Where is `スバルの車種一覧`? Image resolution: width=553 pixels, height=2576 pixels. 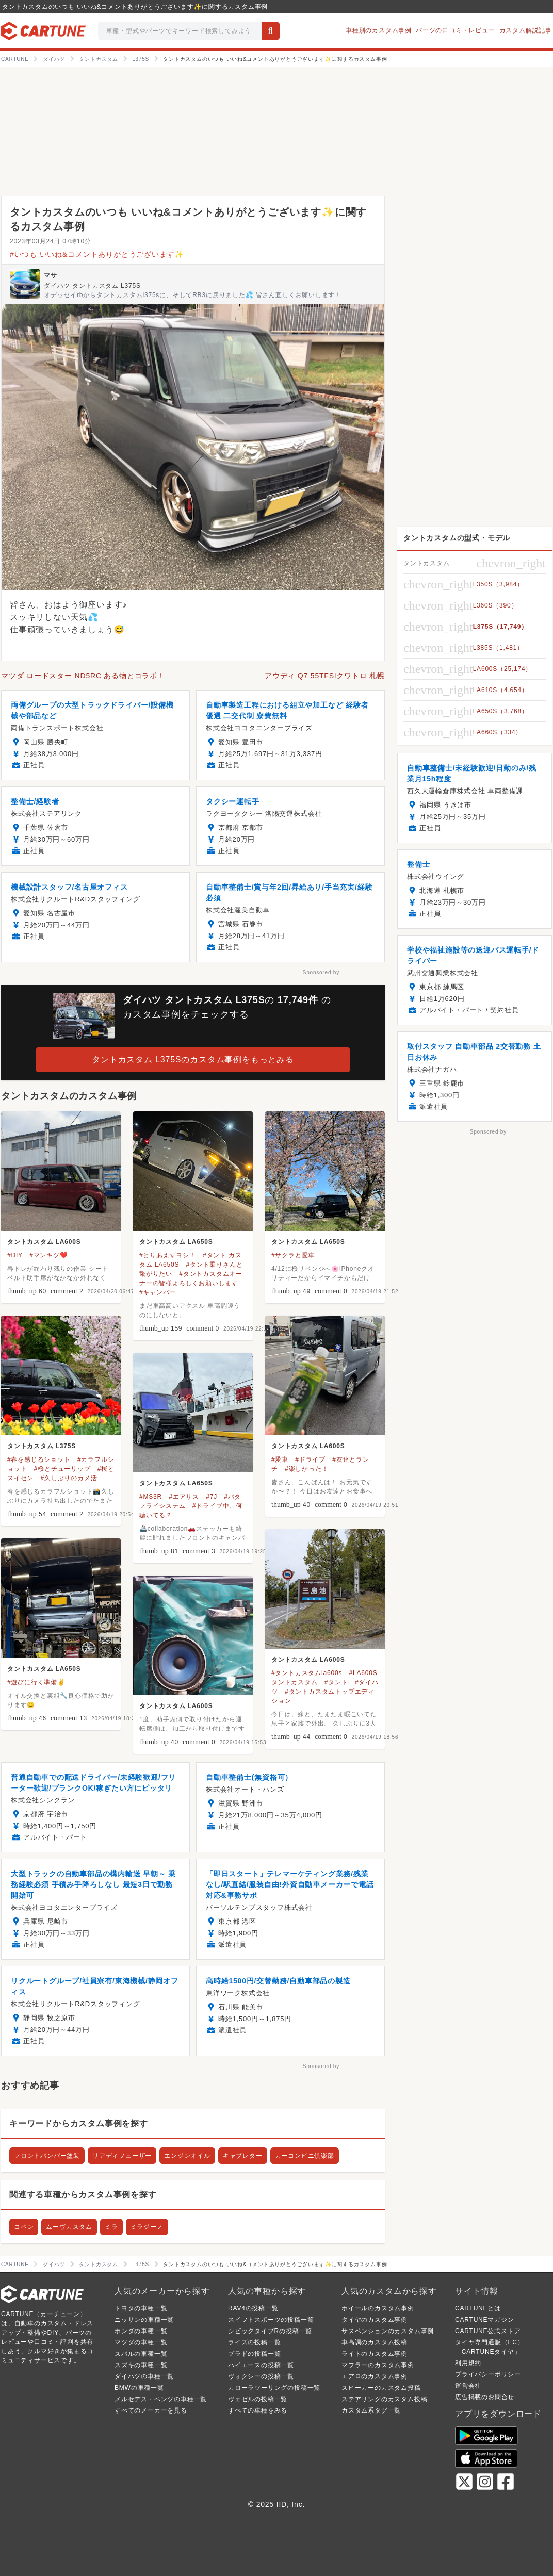
スバルの車種一覧 is located at coordinates (141, 2353).